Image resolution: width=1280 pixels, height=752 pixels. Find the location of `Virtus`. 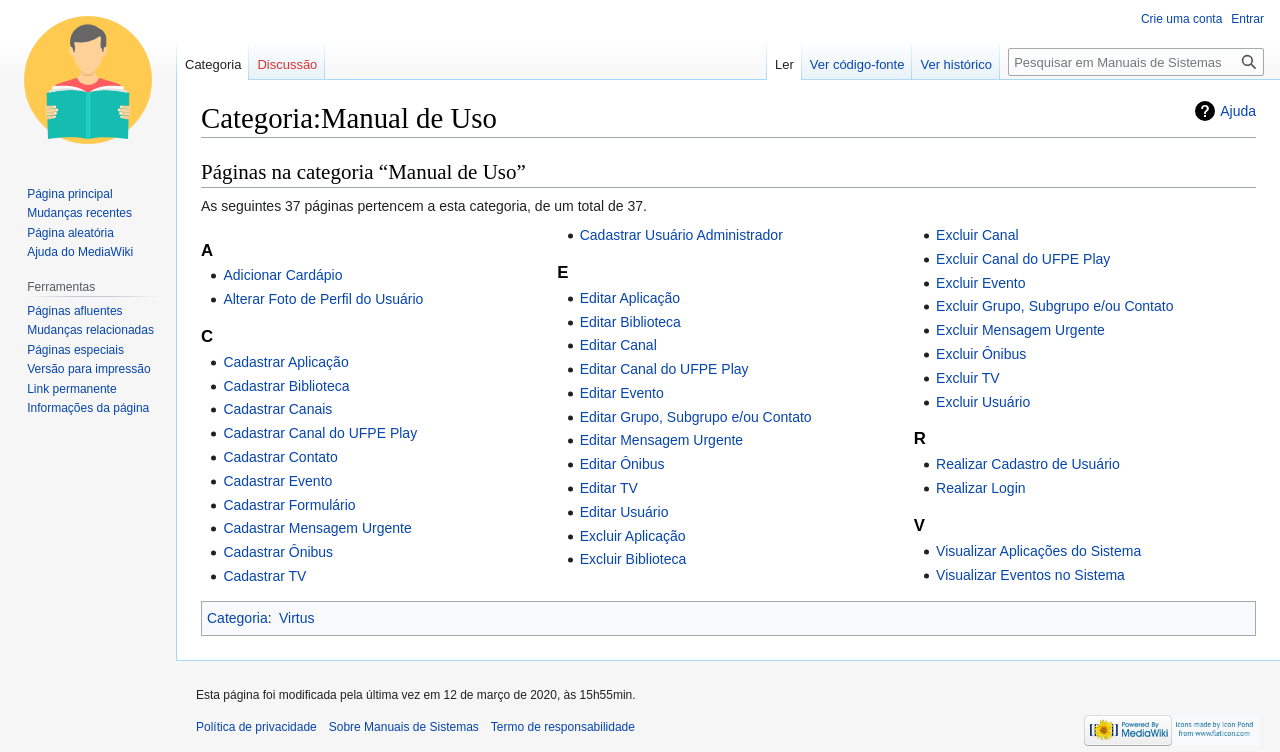

Virtus is located at coordinates (297, 618).